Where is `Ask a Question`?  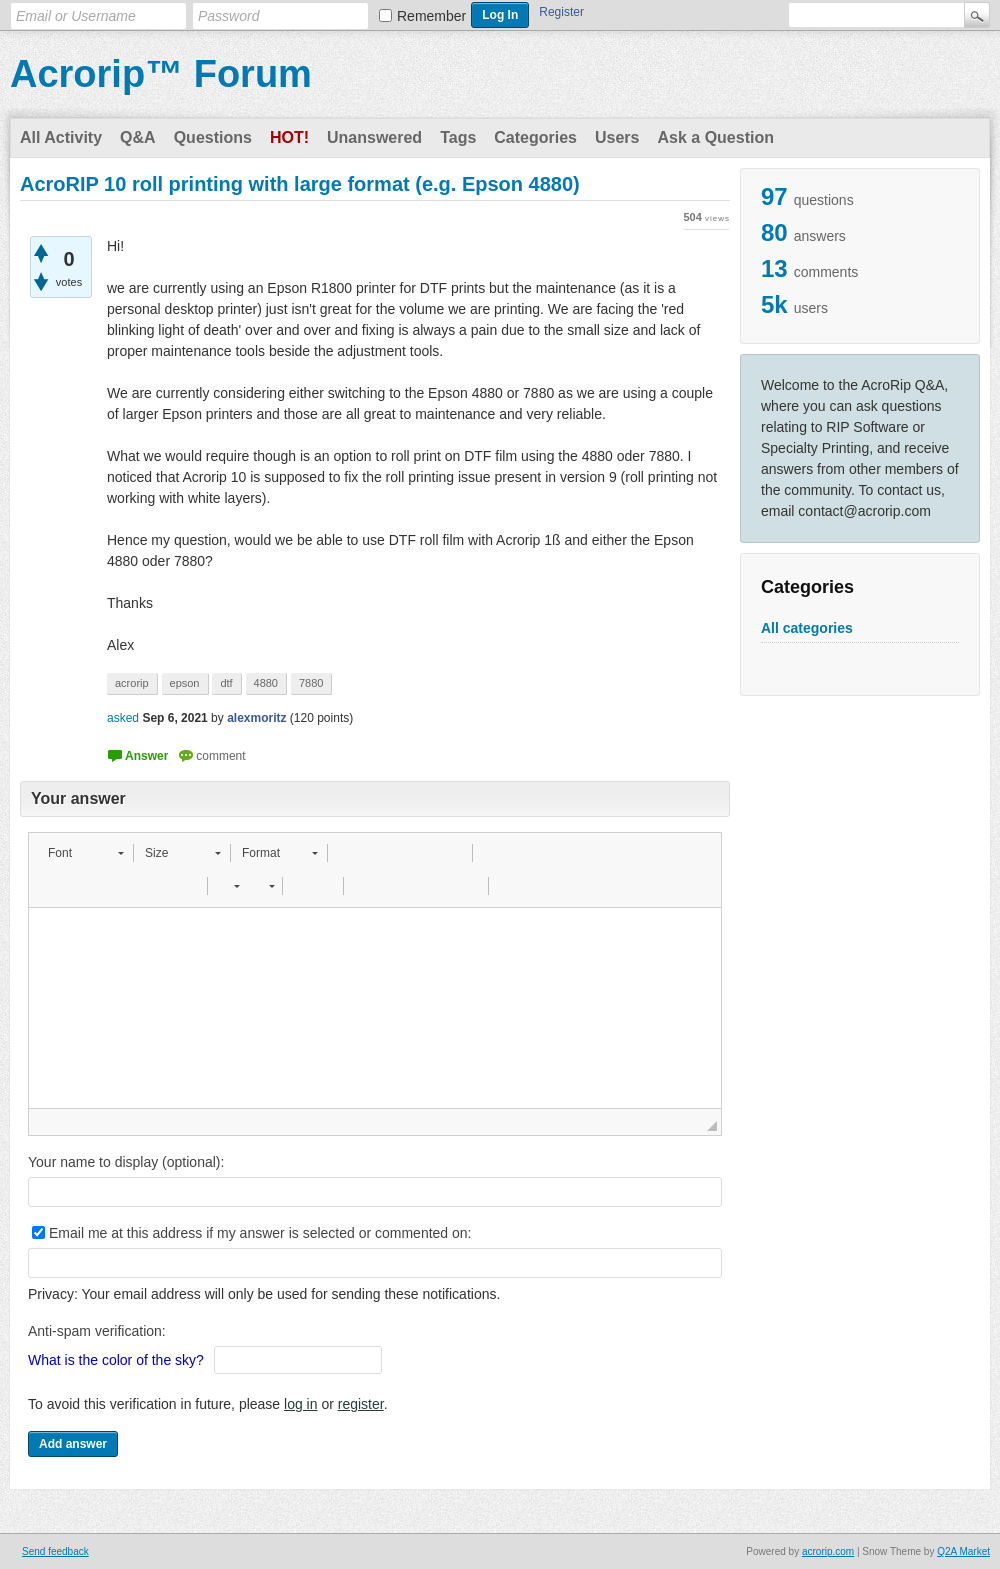 Ask a Question is located at coordinates (715, 137).